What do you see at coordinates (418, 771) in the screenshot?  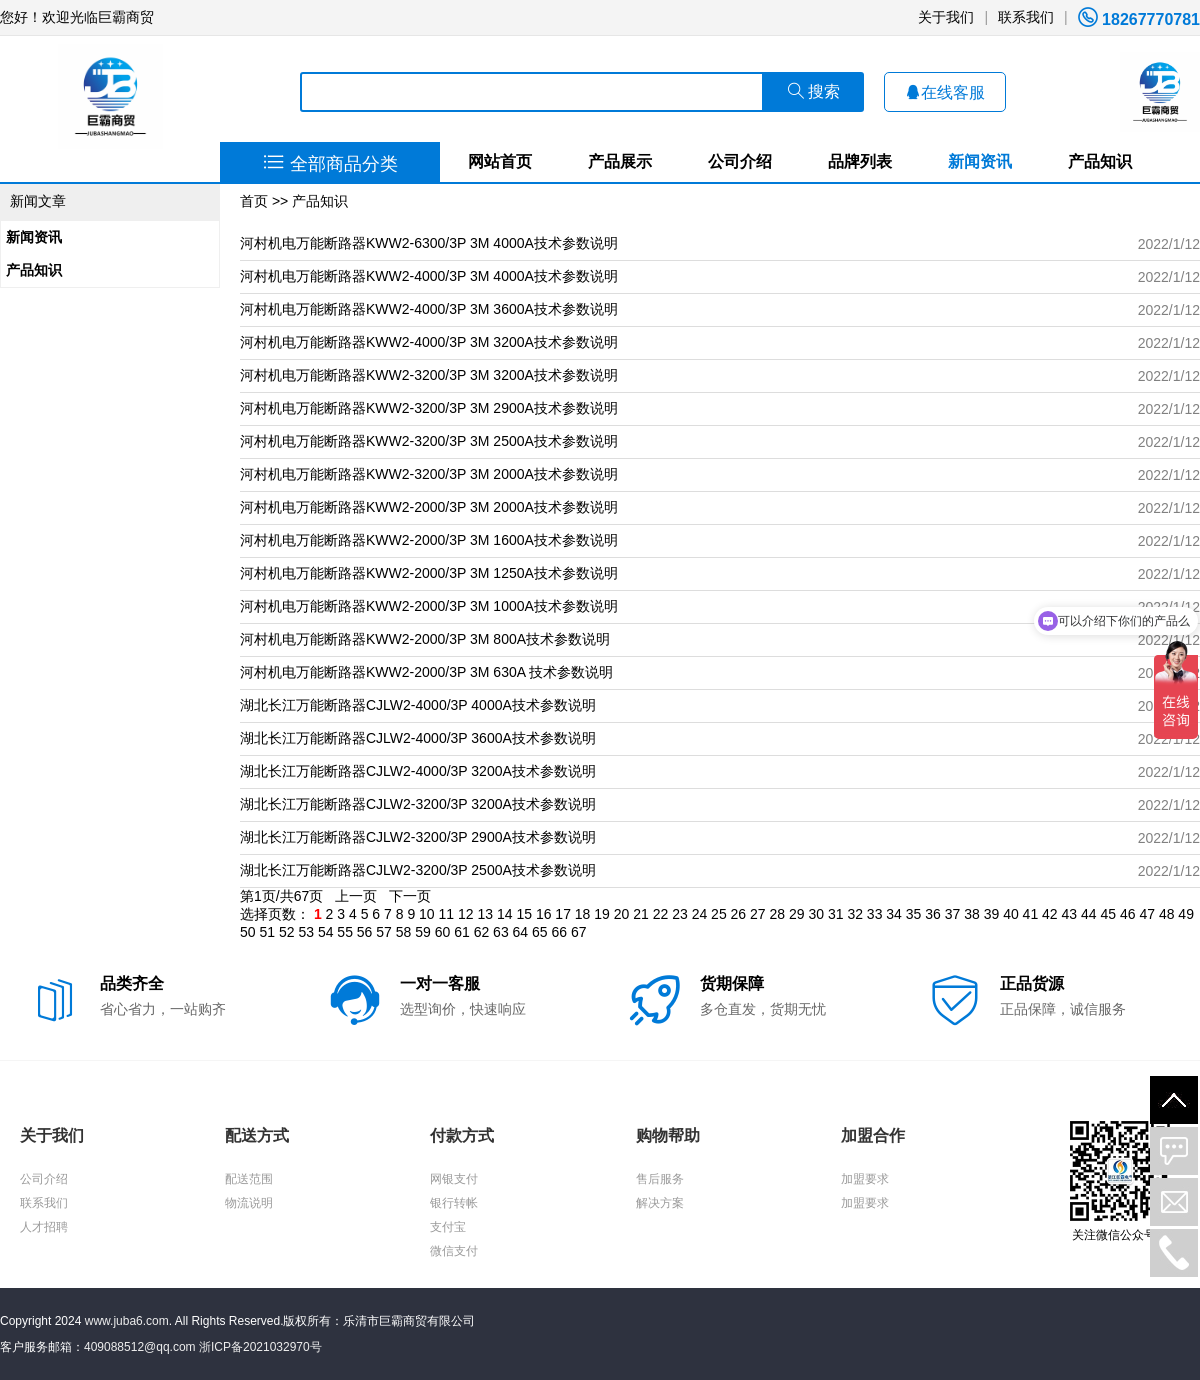 I see `湖北长江万能断路器CJLW2-4000/3P 3200A技术参数说明` at bounding box center [418, 771].